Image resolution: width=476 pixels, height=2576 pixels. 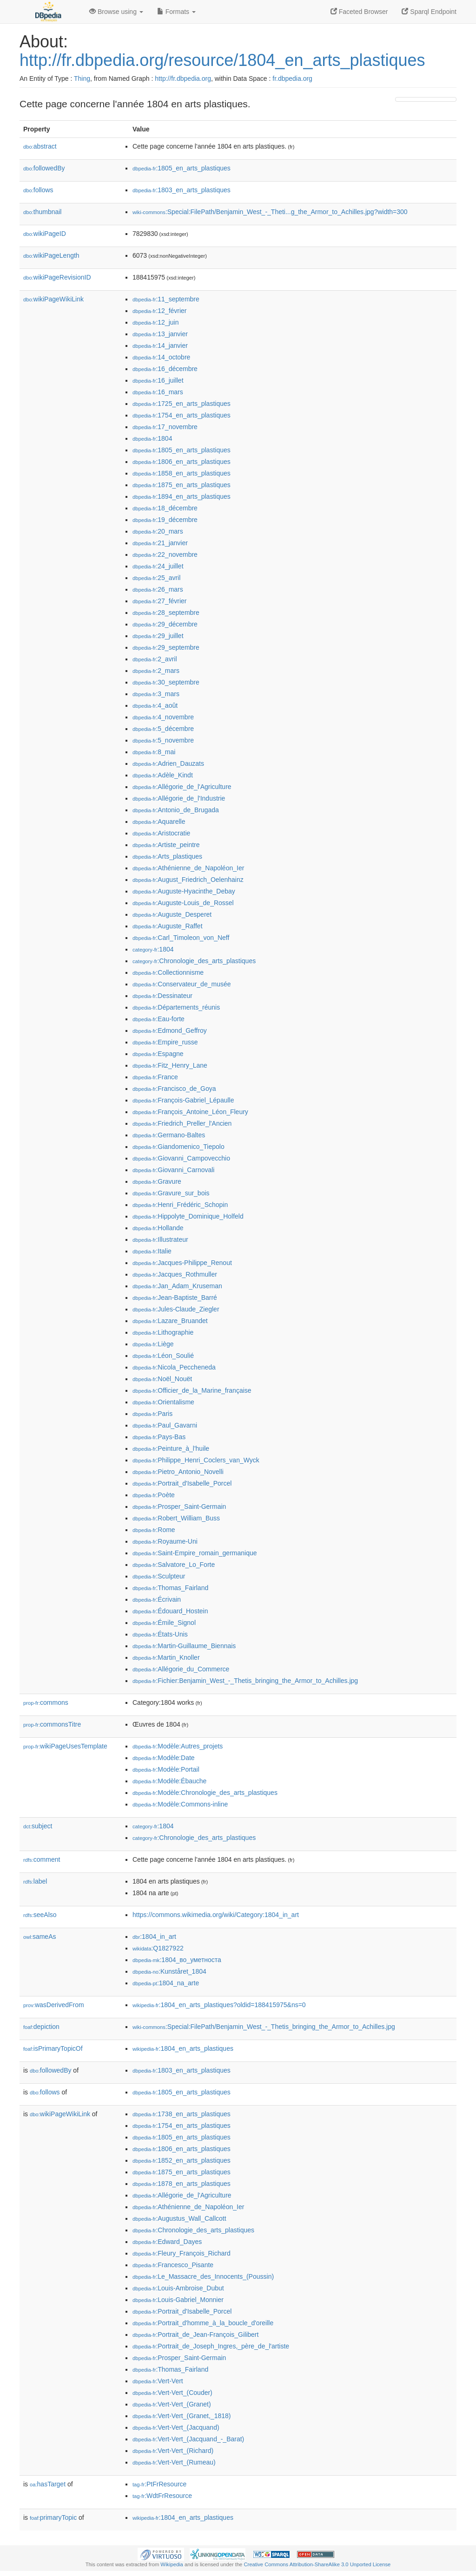 I want to click on :16_juillet, so click(x=158, y=380).